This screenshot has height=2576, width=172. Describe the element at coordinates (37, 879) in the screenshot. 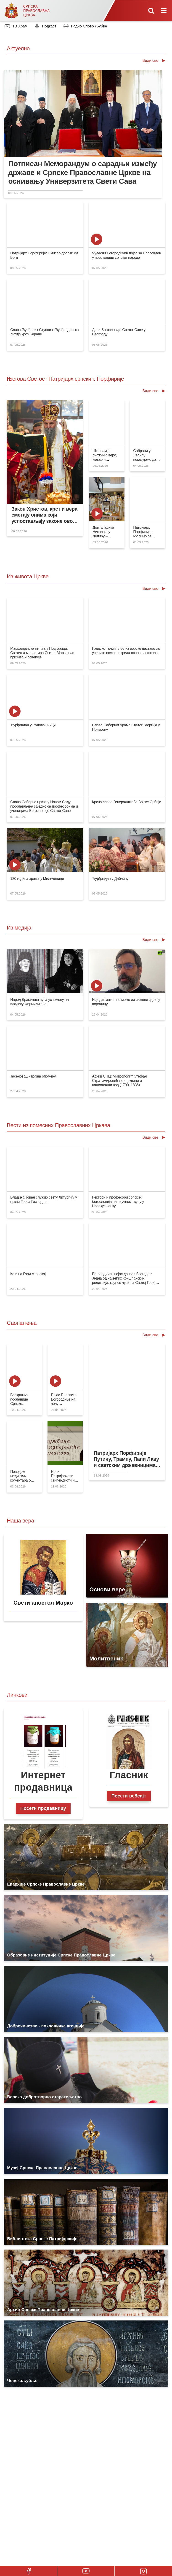

I see `120 година храма у Миличиници` at that location.